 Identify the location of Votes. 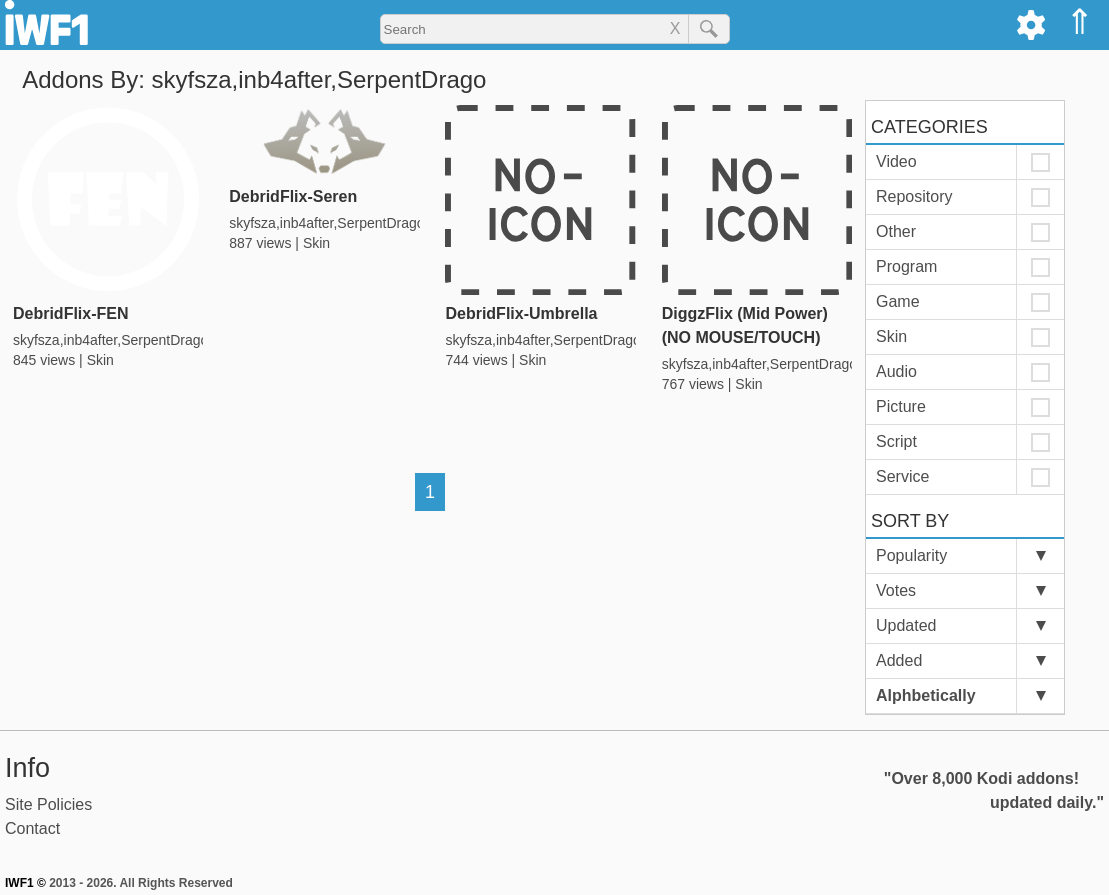
(896, 590).